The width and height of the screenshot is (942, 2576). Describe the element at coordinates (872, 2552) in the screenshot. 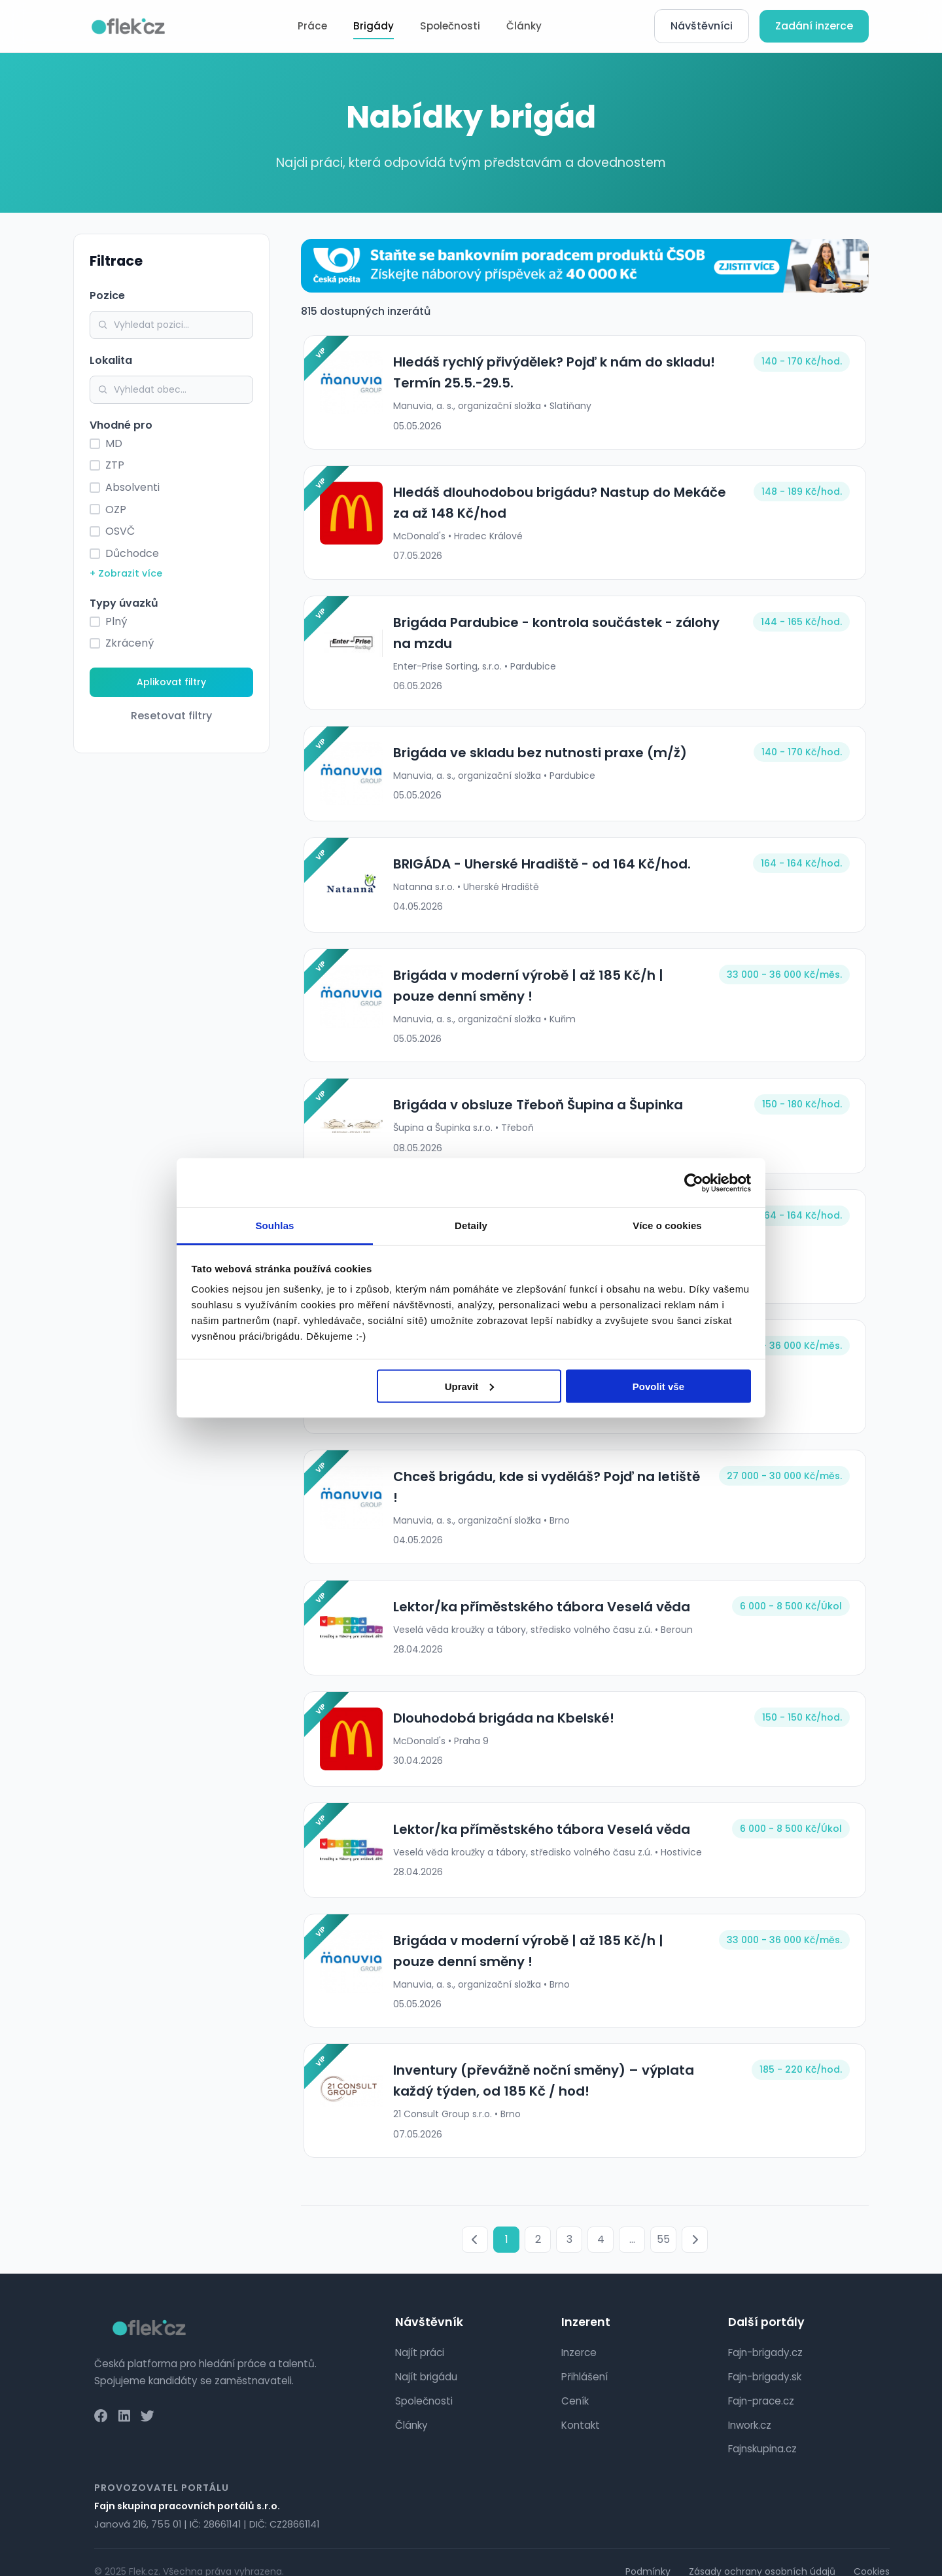

I see `Cookies` at that location.